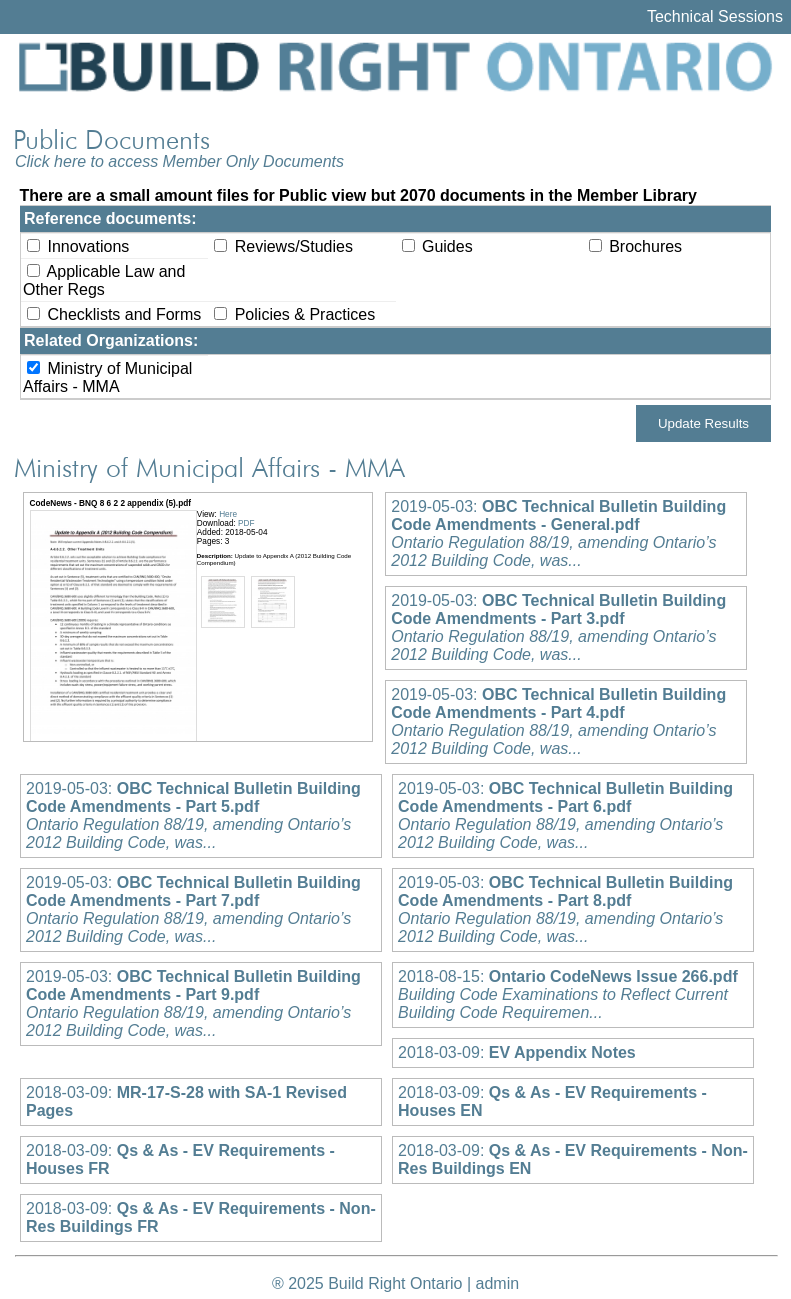  What do you see at coordinates (703, 423) in the screenshot?
I see `Update Results` at bounding box center [703, 423].